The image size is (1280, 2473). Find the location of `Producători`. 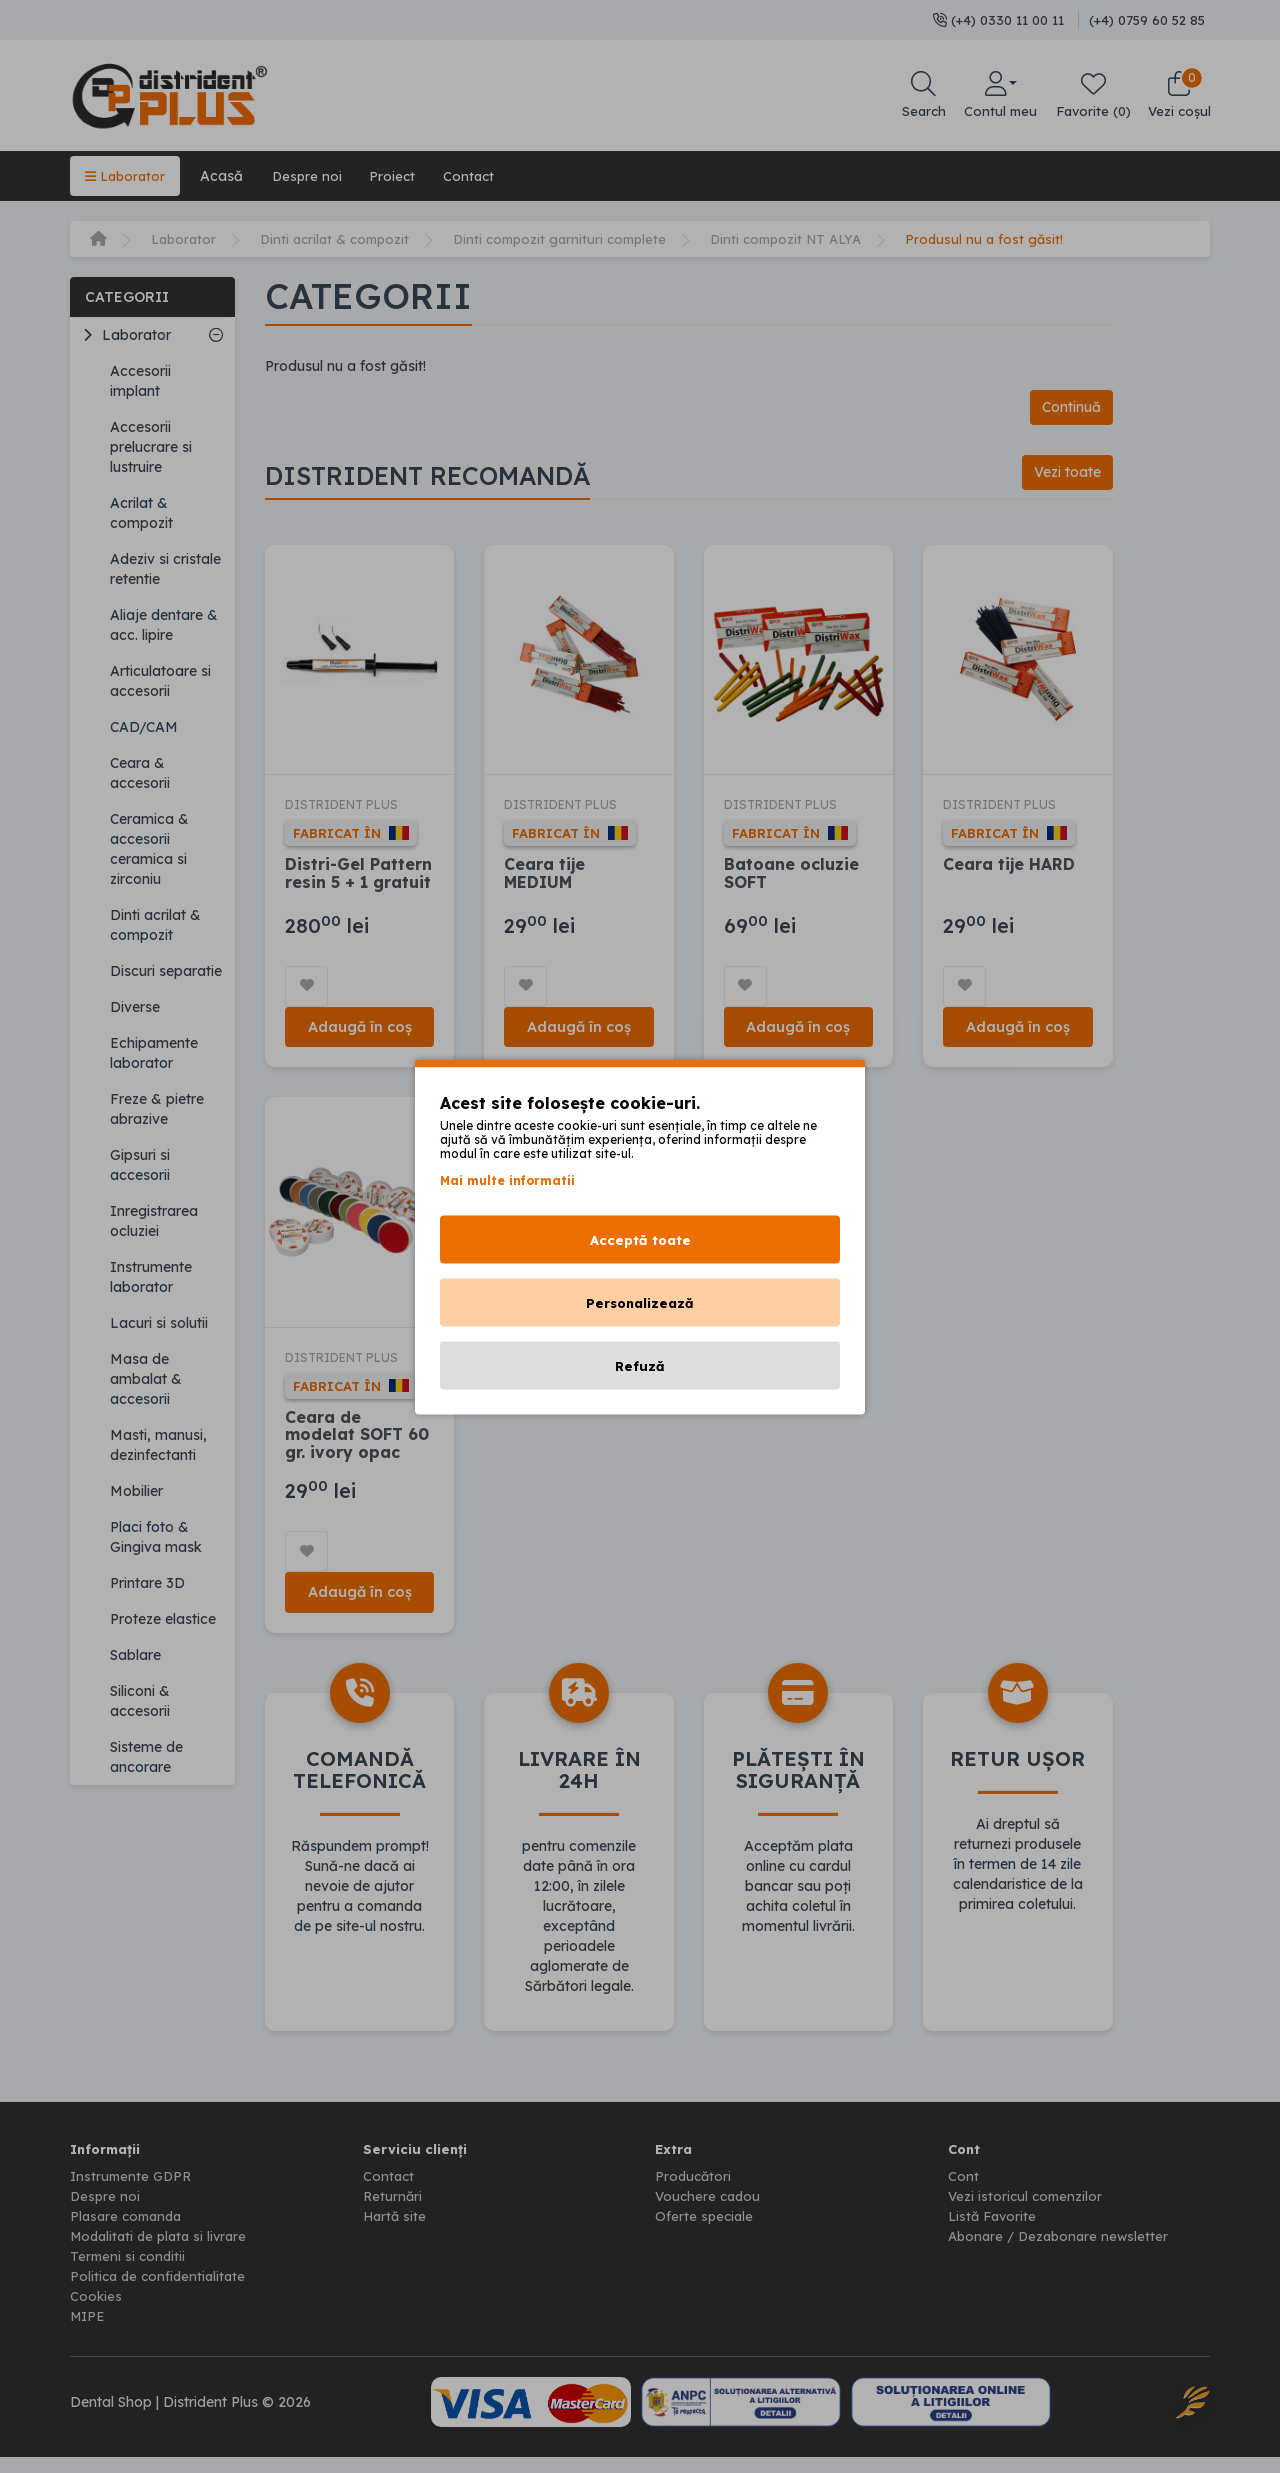

Producători is located at coordinates (694, 2192).